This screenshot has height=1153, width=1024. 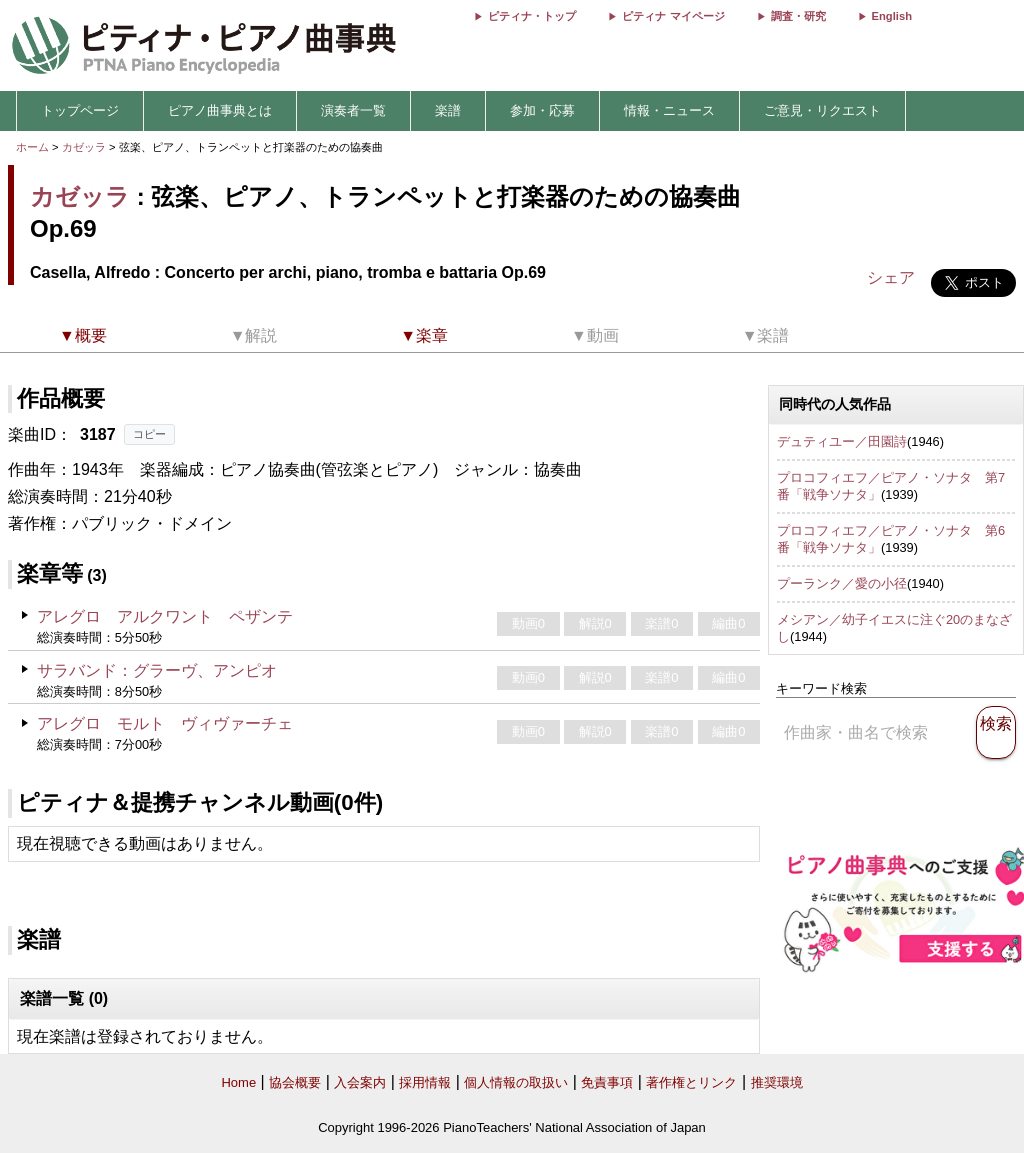 I want to click on Home, so click(x=238, y=1082).